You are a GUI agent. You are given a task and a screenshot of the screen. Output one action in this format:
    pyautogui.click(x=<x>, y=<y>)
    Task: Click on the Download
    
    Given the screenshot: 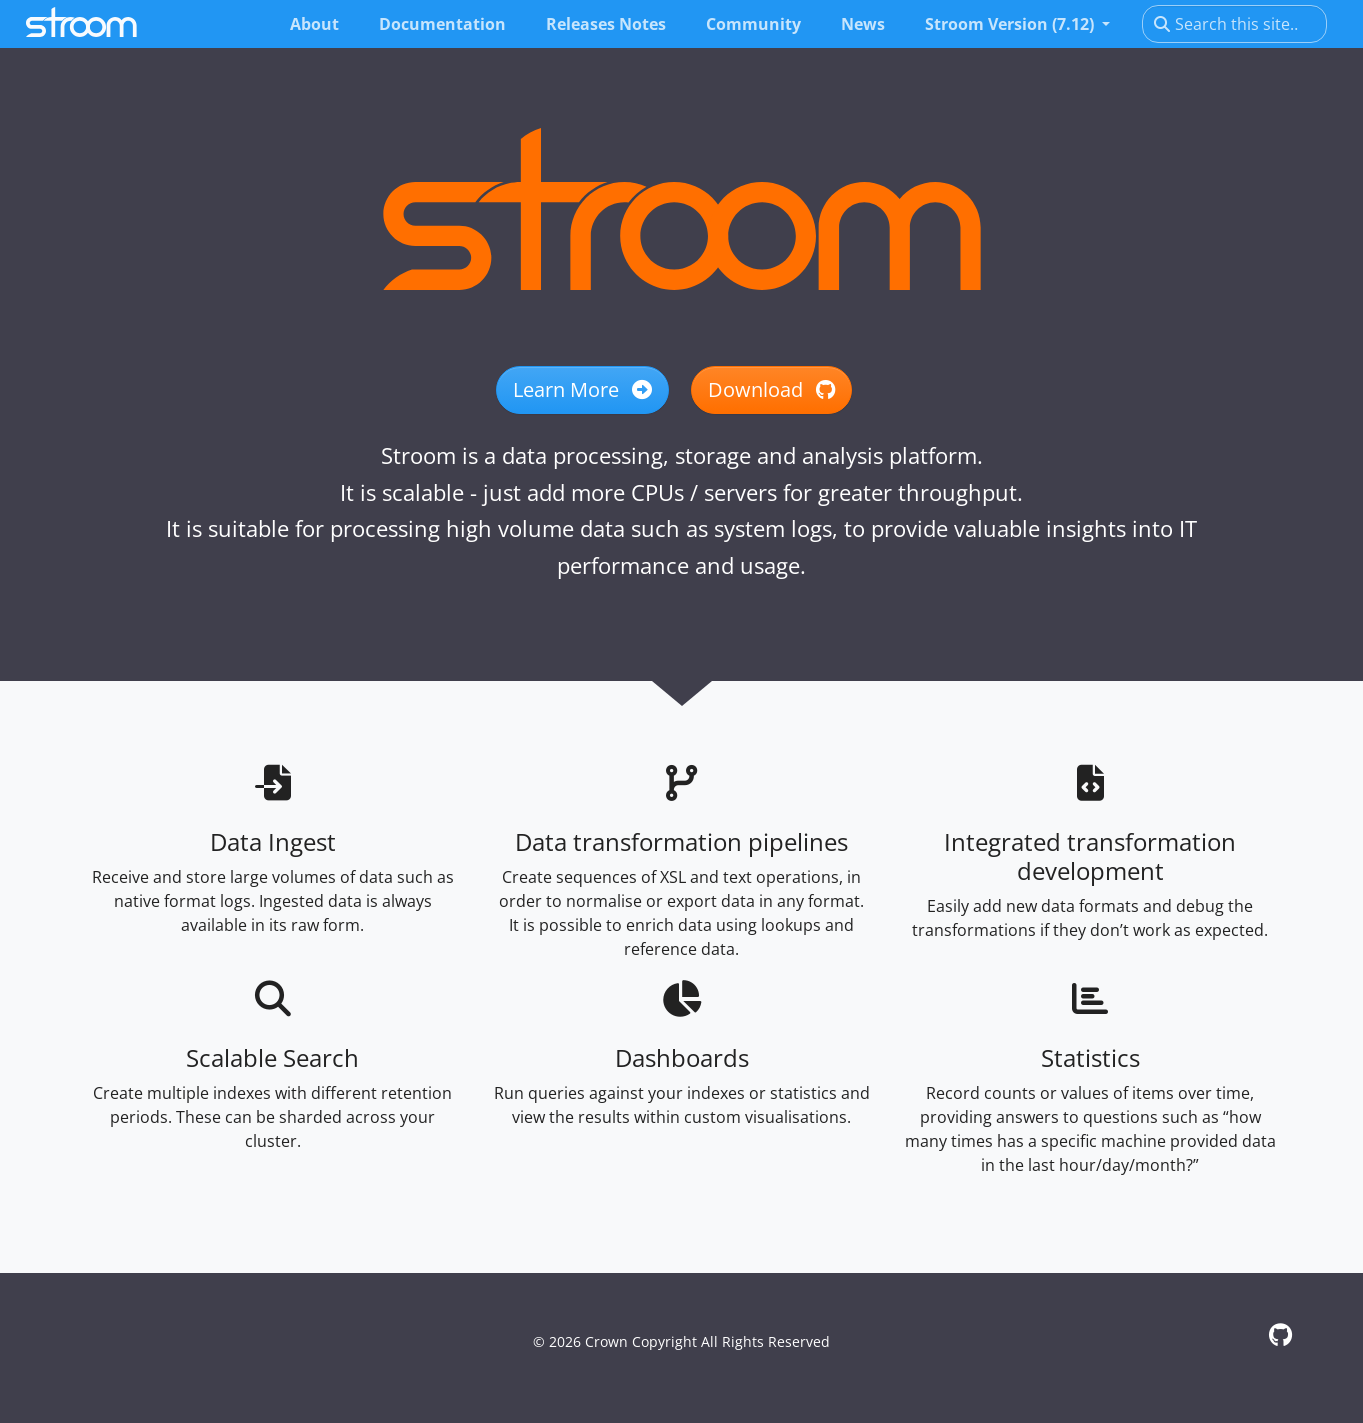 What is the action you would take?
    pyautogui.click(x=771, y=389)
    